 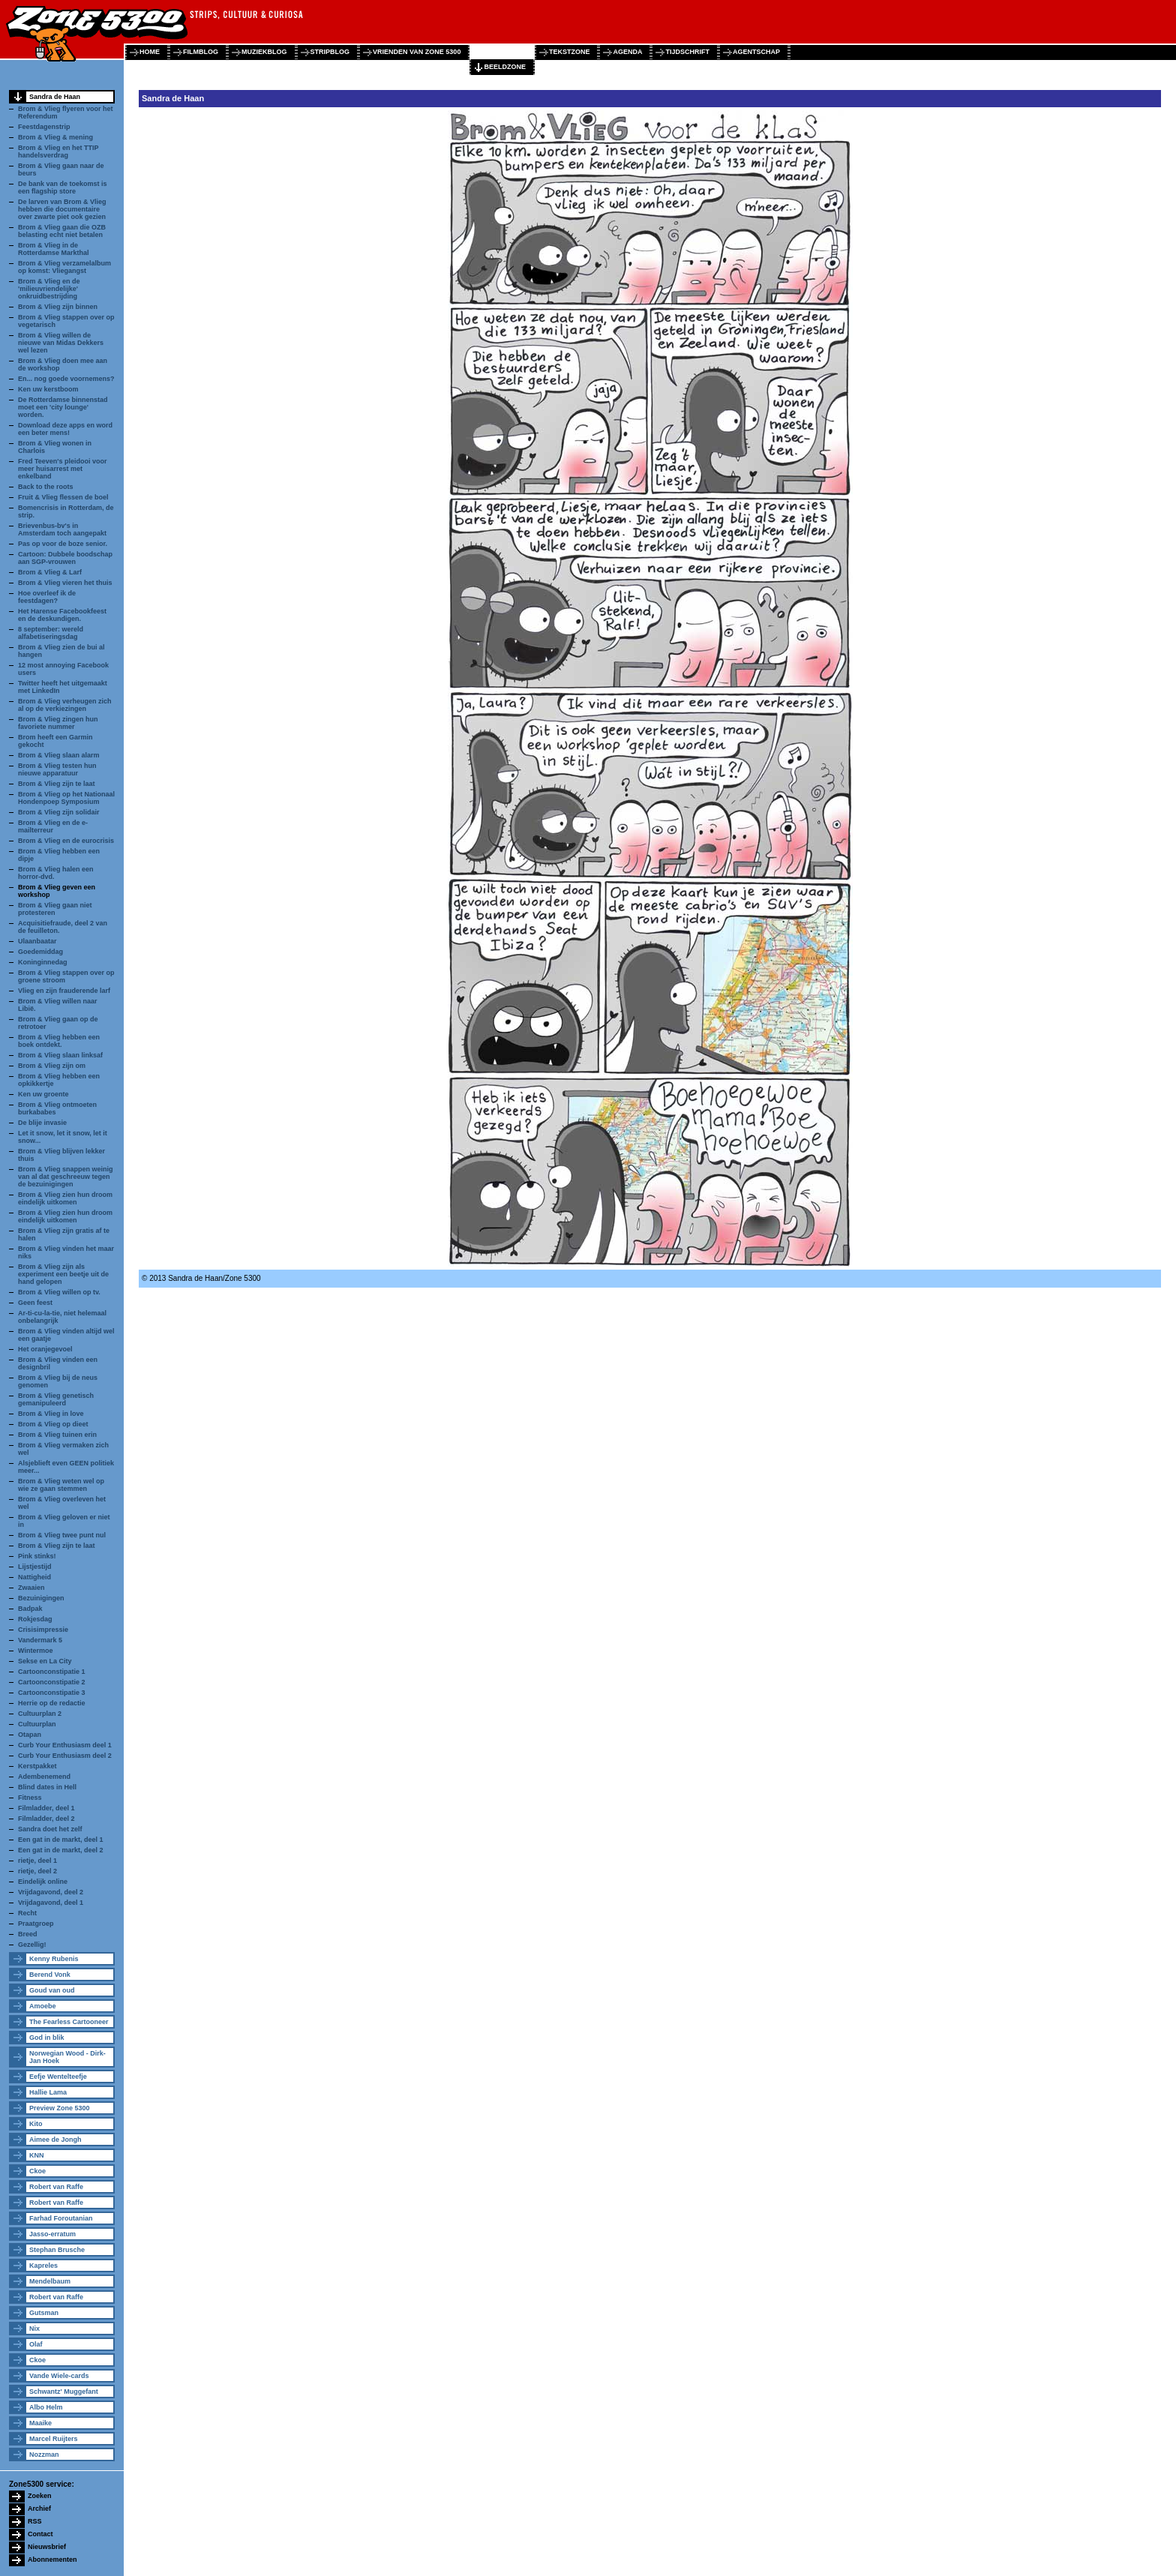 I want to click on Blind dates in Hell, so click(x=47, y=1787).